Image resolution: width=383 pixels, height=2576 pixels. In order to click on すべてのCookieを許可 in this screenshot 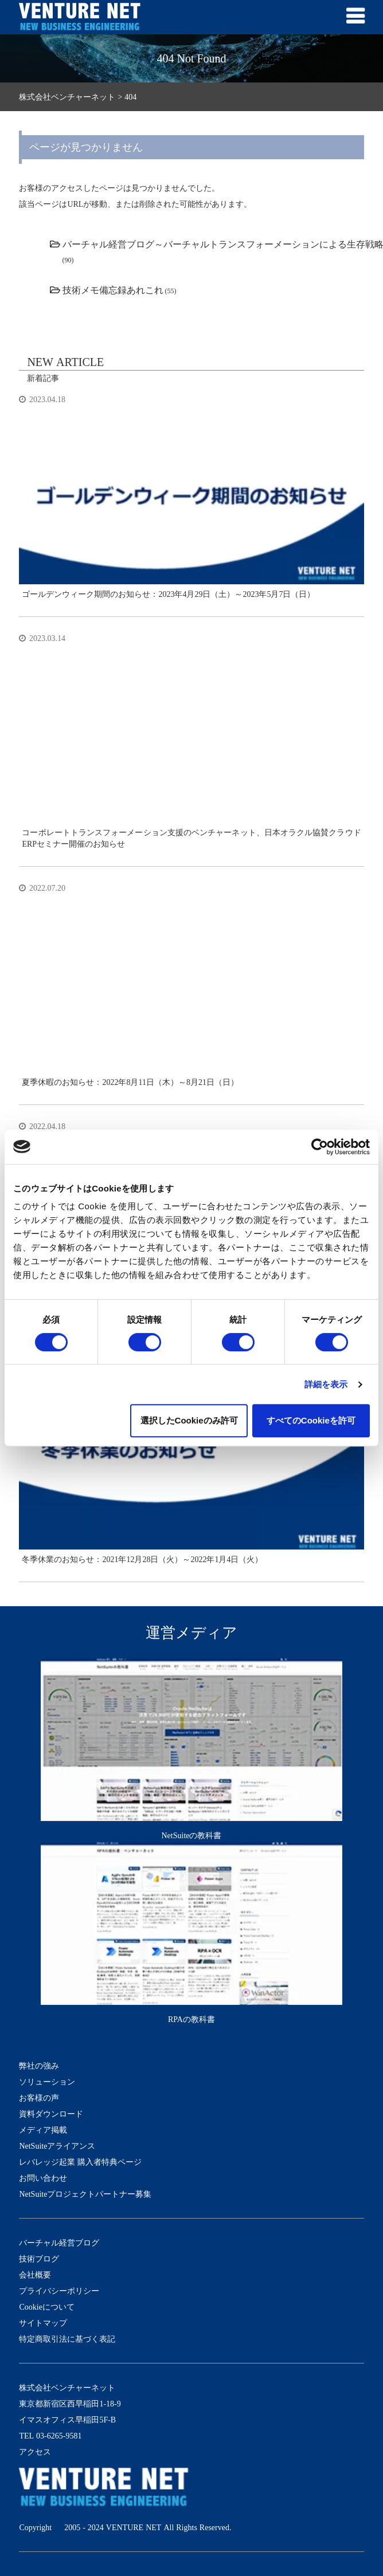, I will do `click(311, 1420)`.